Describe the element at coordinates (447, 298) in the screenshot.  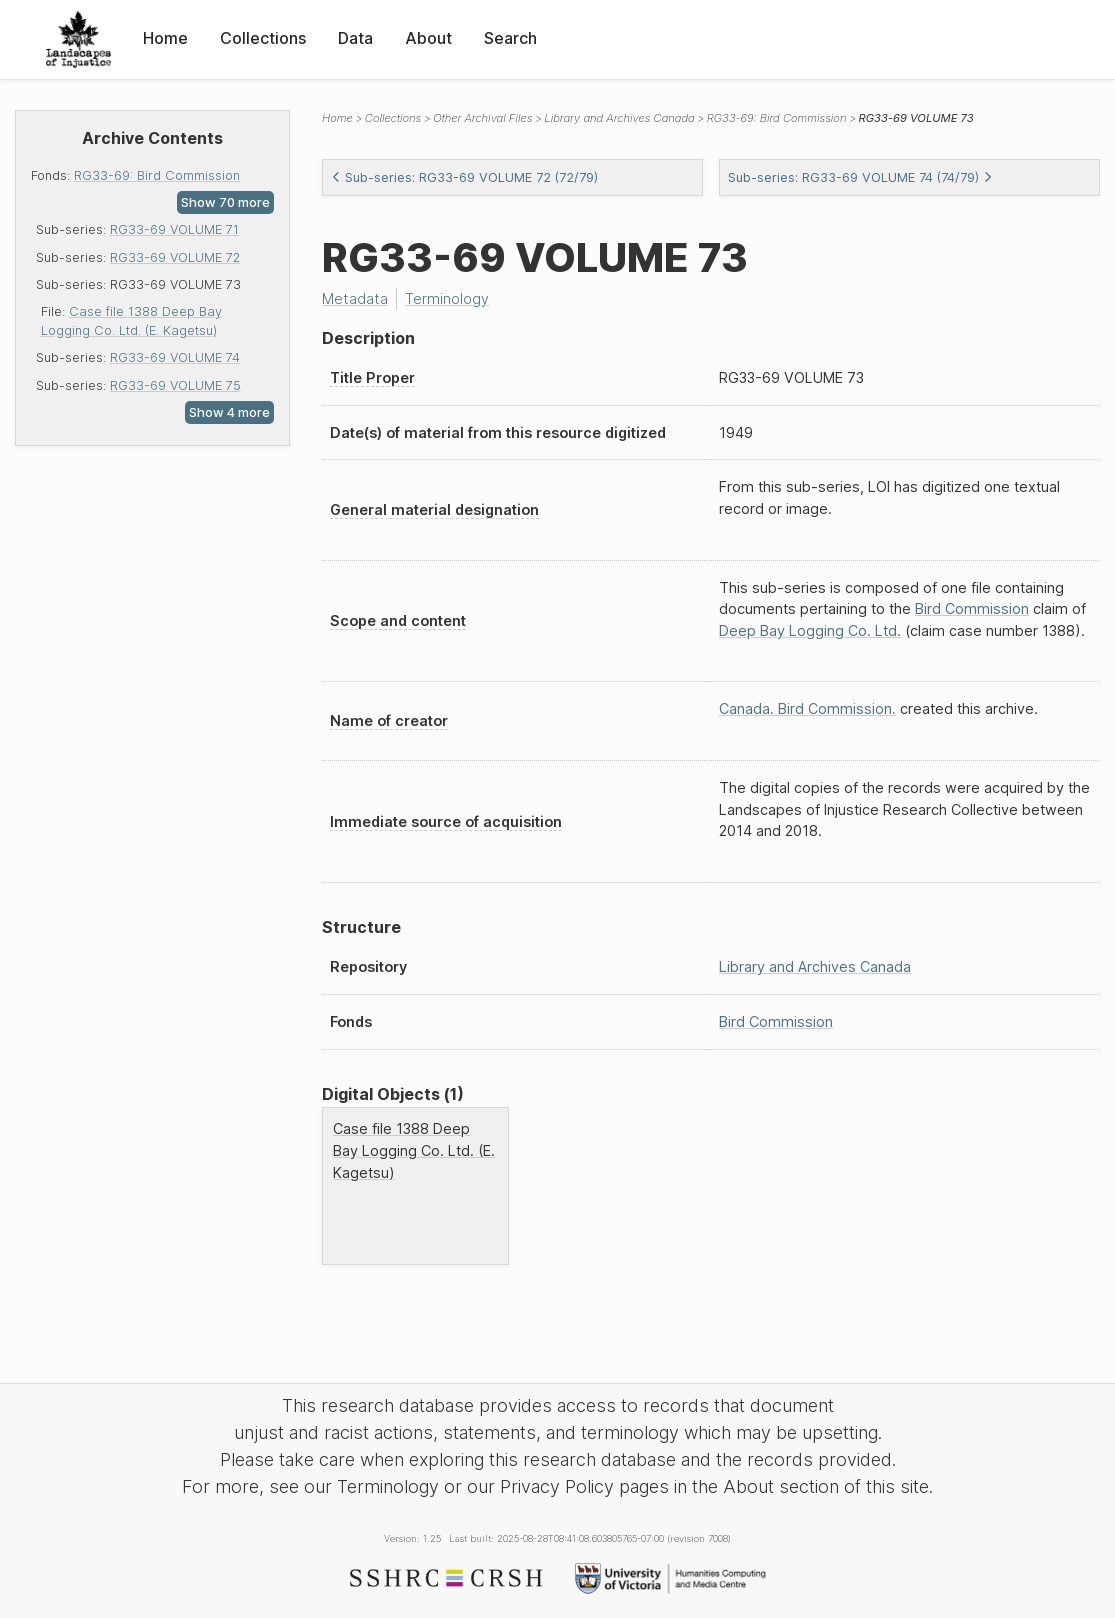
I see `Terminology` at that location.